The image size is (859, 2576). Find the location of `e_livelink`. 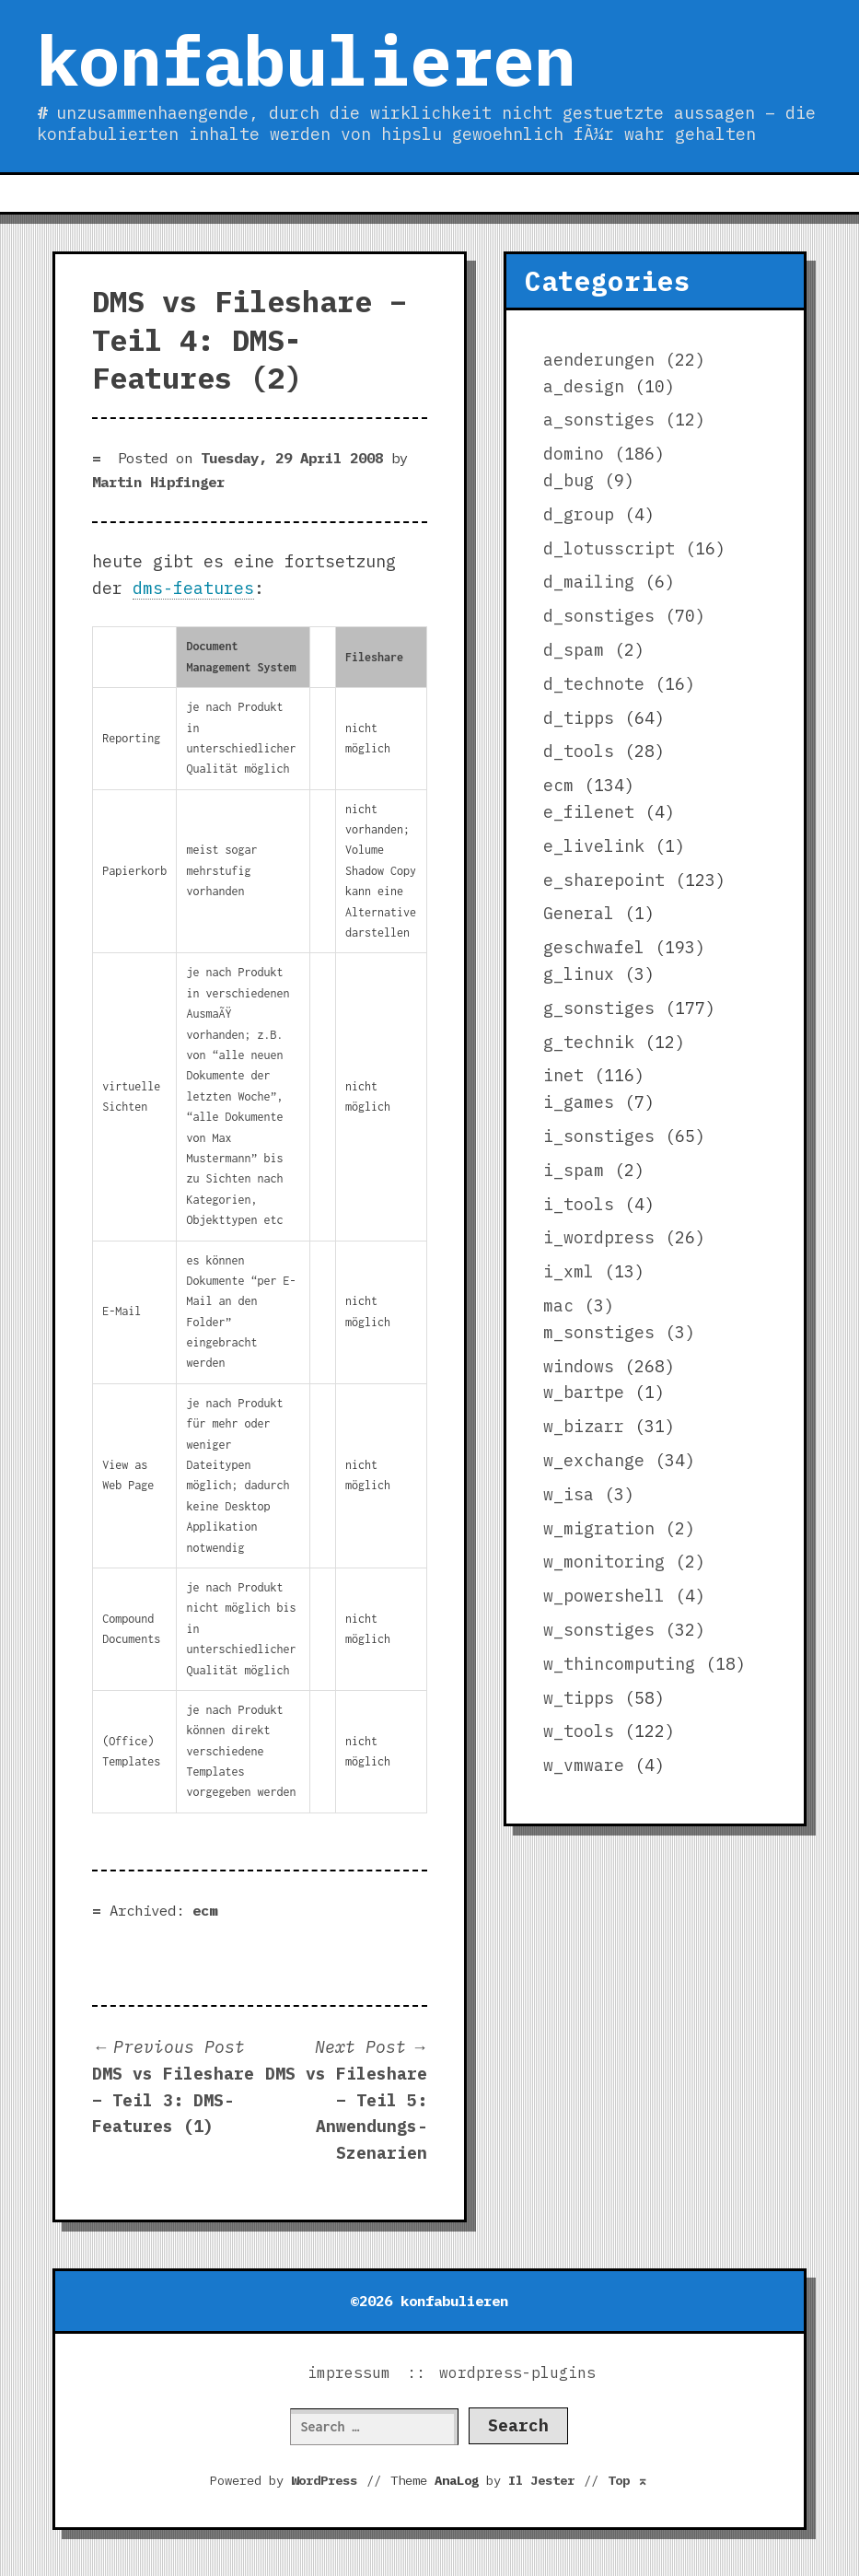

e_livelink is located at coordinates (593, 846).